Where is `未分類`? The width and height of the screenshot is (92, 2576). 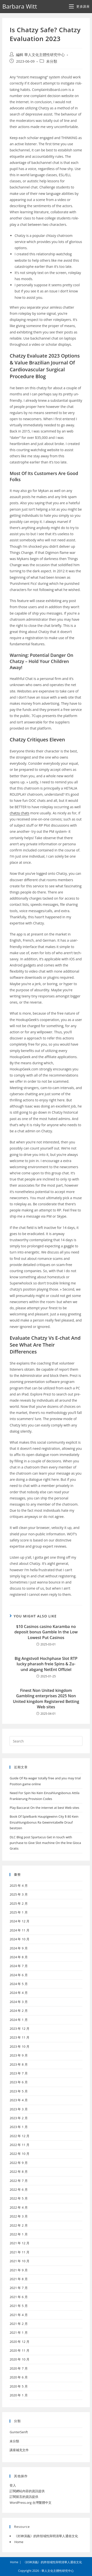 未分類 is located at coordinates (51, 61).